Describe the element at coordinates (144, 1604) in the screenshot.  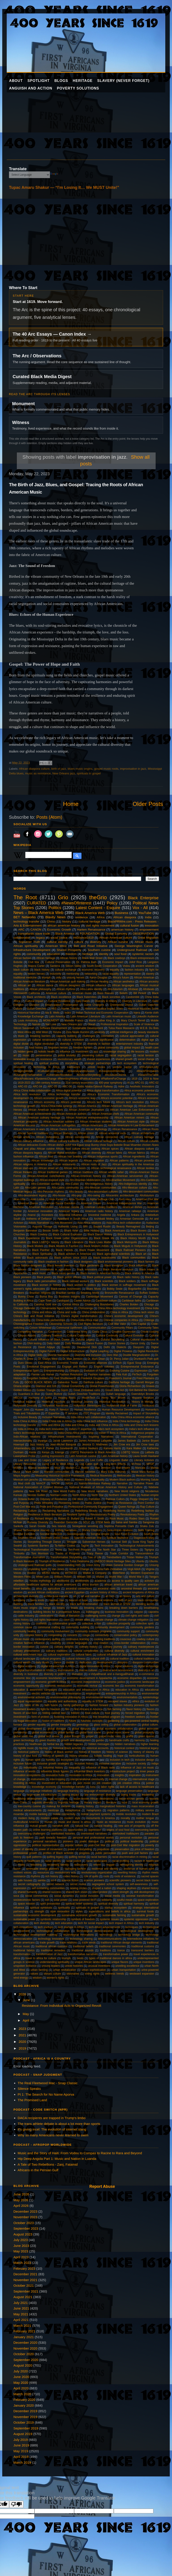
I see `blending worlds` at that location.